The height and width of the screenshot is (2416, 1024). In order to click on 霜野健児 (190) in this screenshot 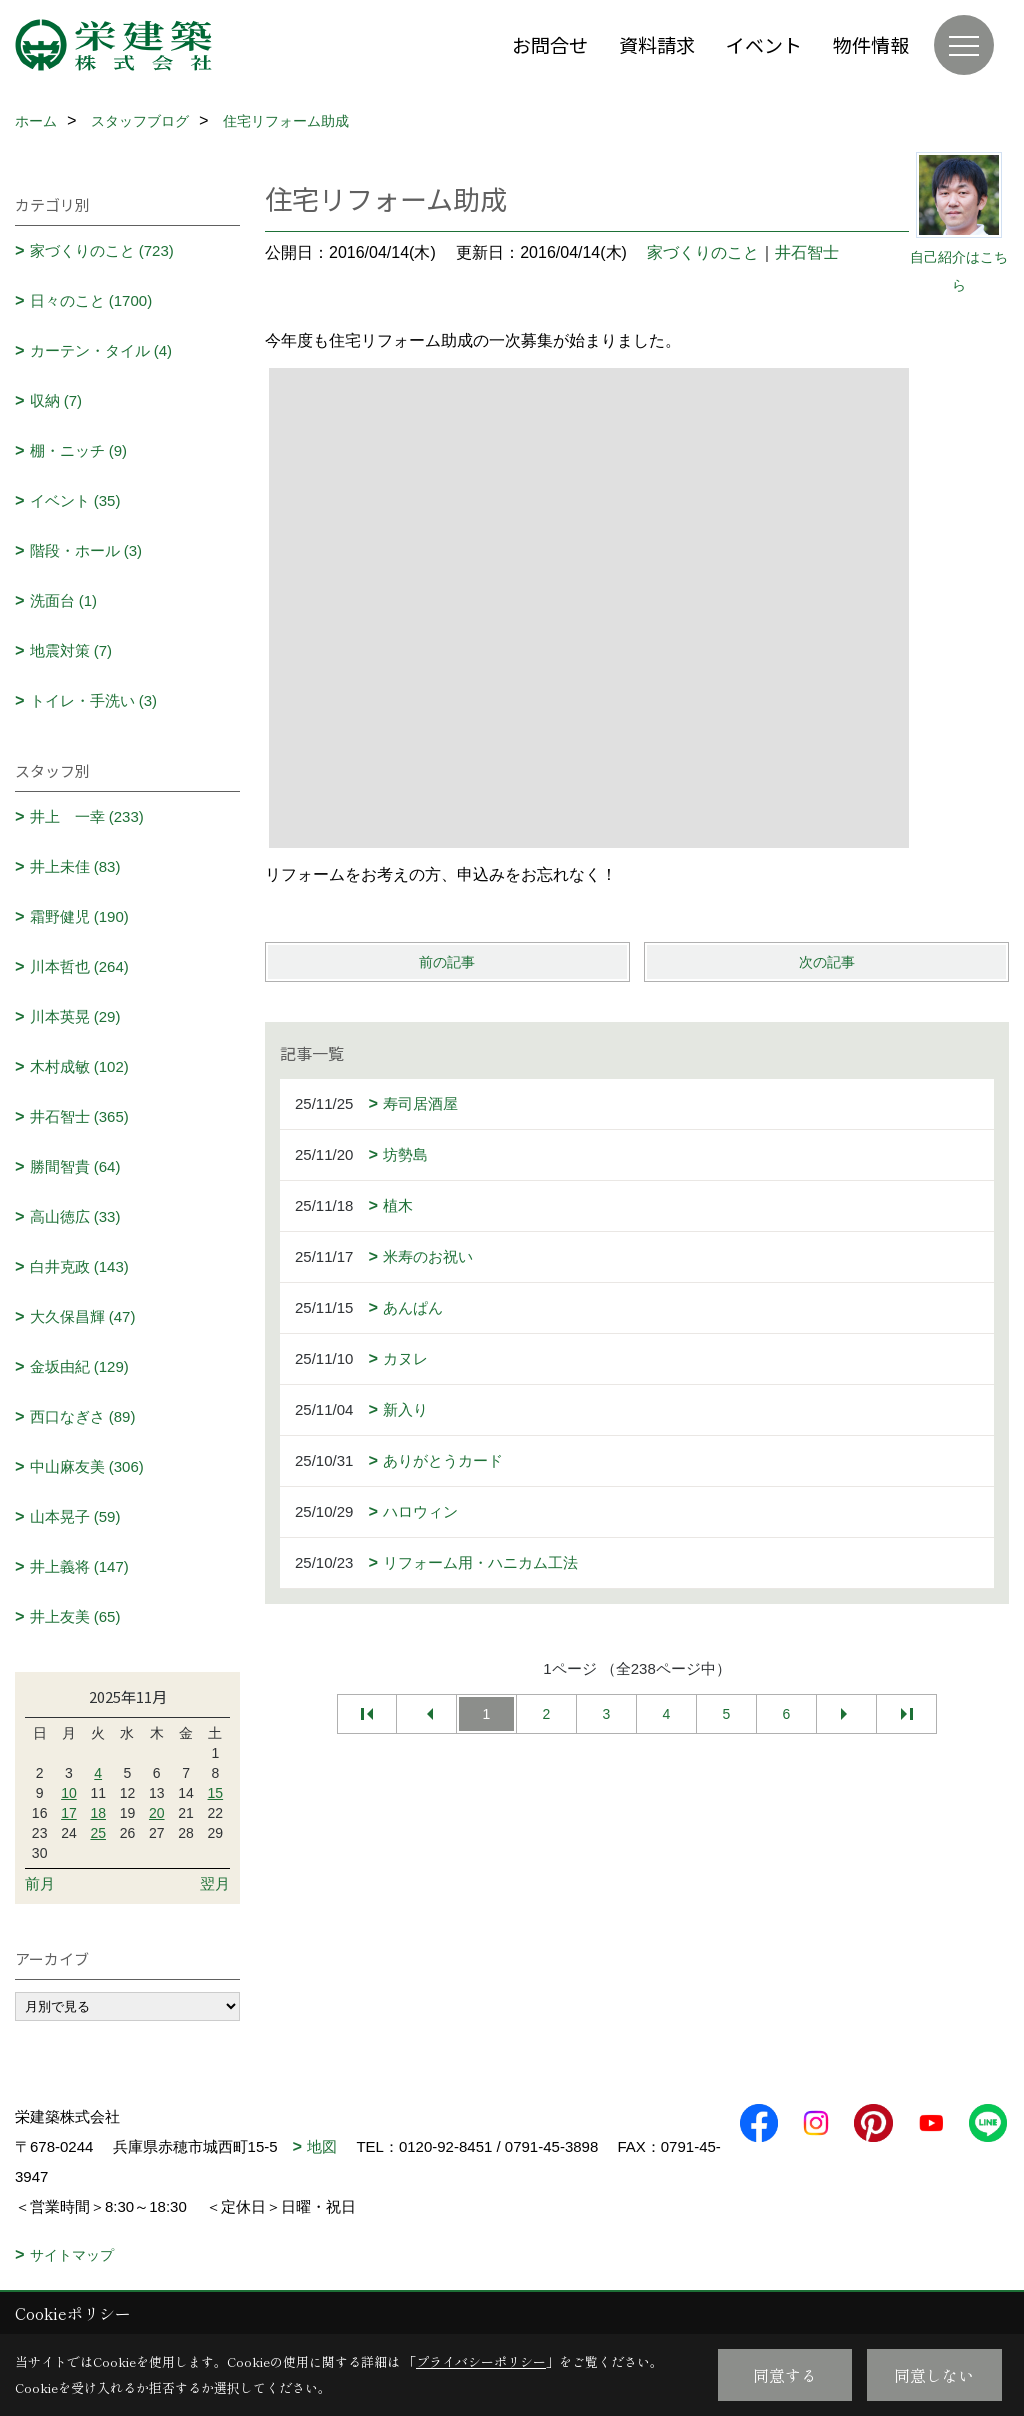, I will do `click(79, 916)`.